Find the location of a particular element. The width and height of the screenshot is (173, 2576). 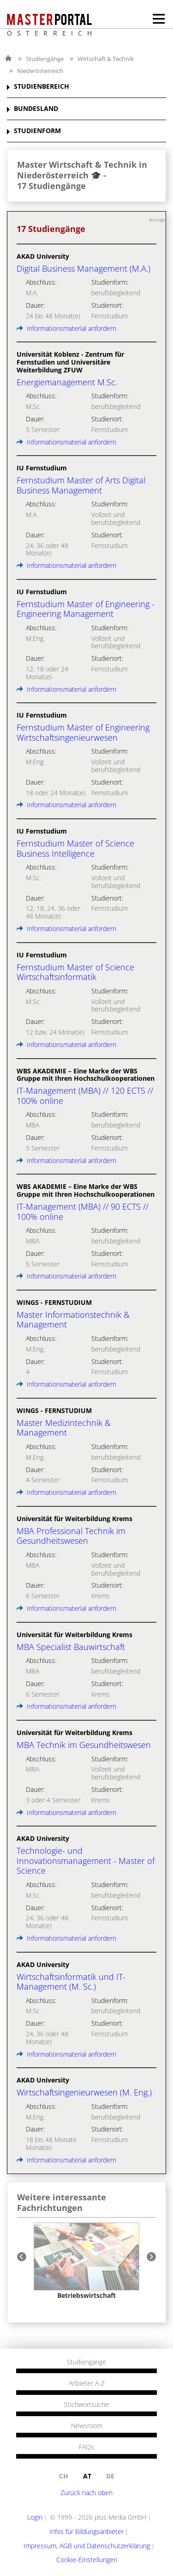

Niederösterreich is located at coordinates (40, 71).